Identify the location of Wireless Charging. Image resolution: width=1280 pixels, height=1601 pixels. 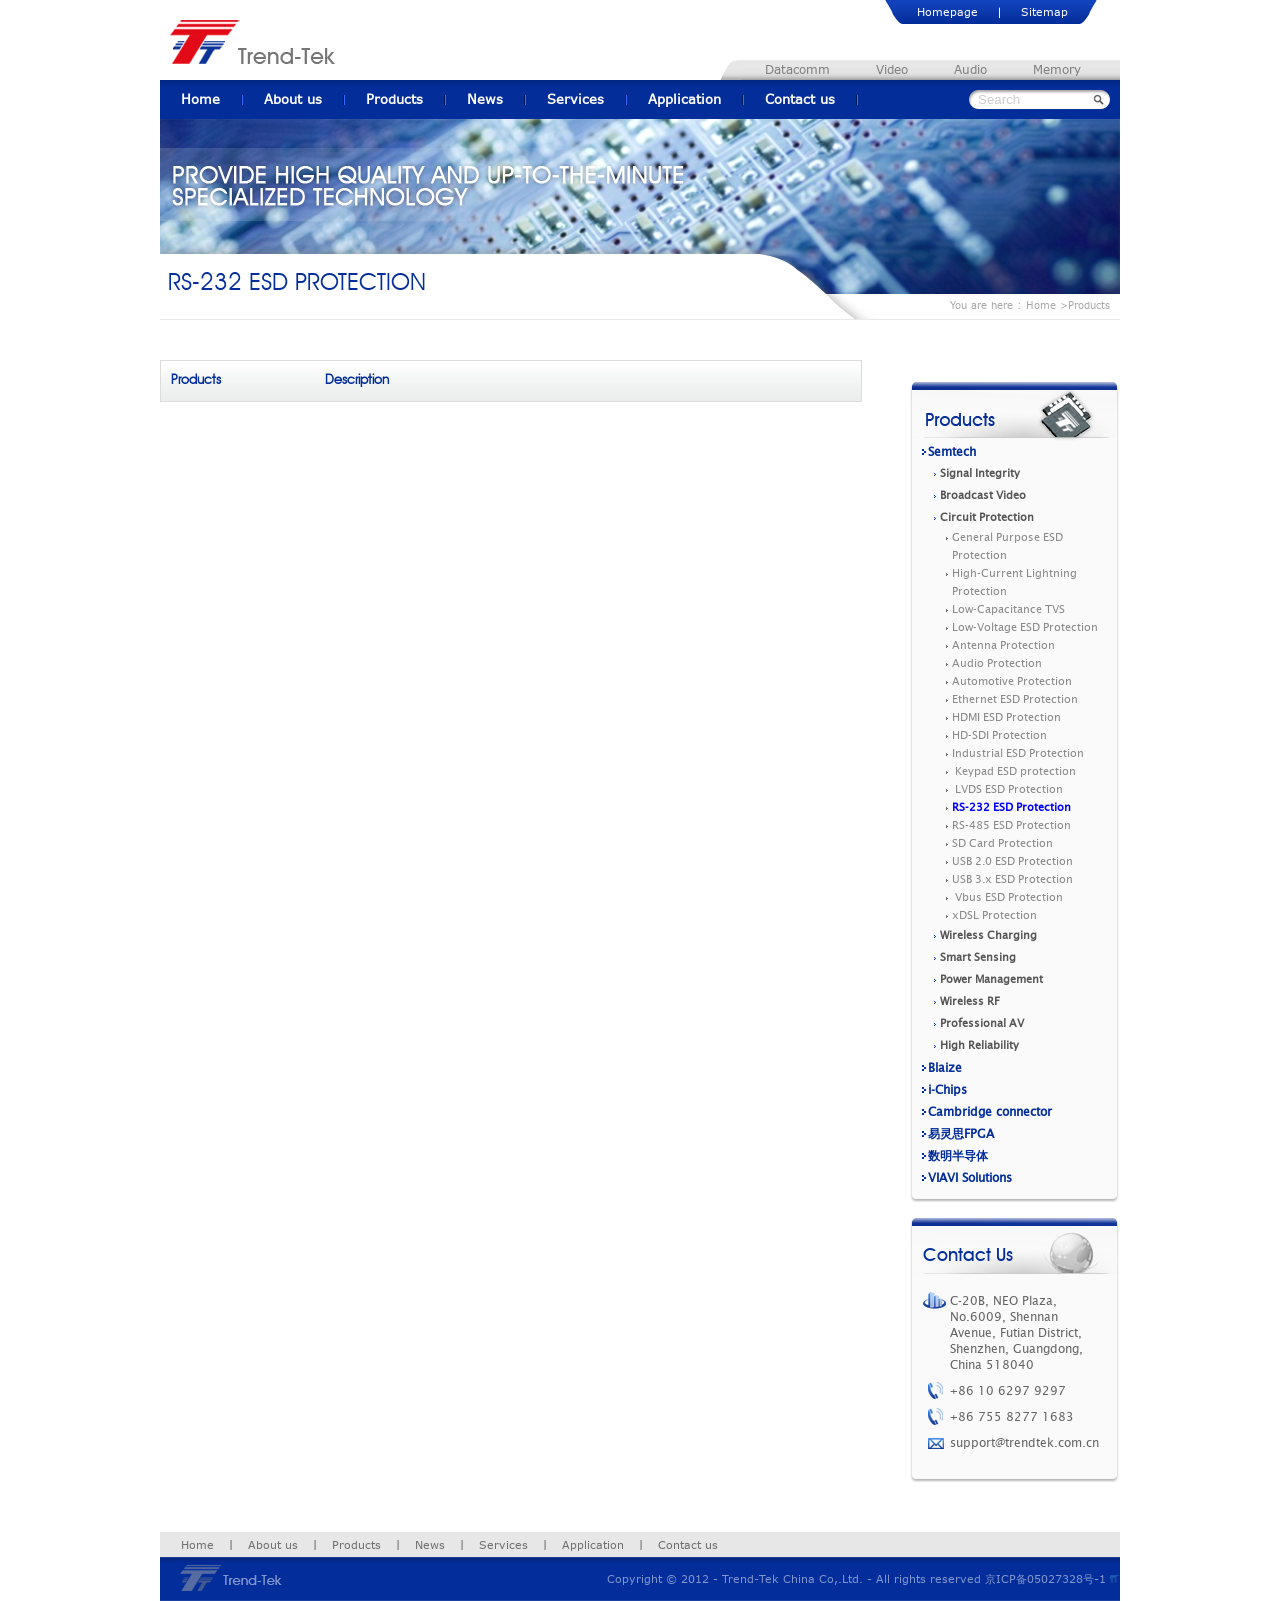
(988, 935).